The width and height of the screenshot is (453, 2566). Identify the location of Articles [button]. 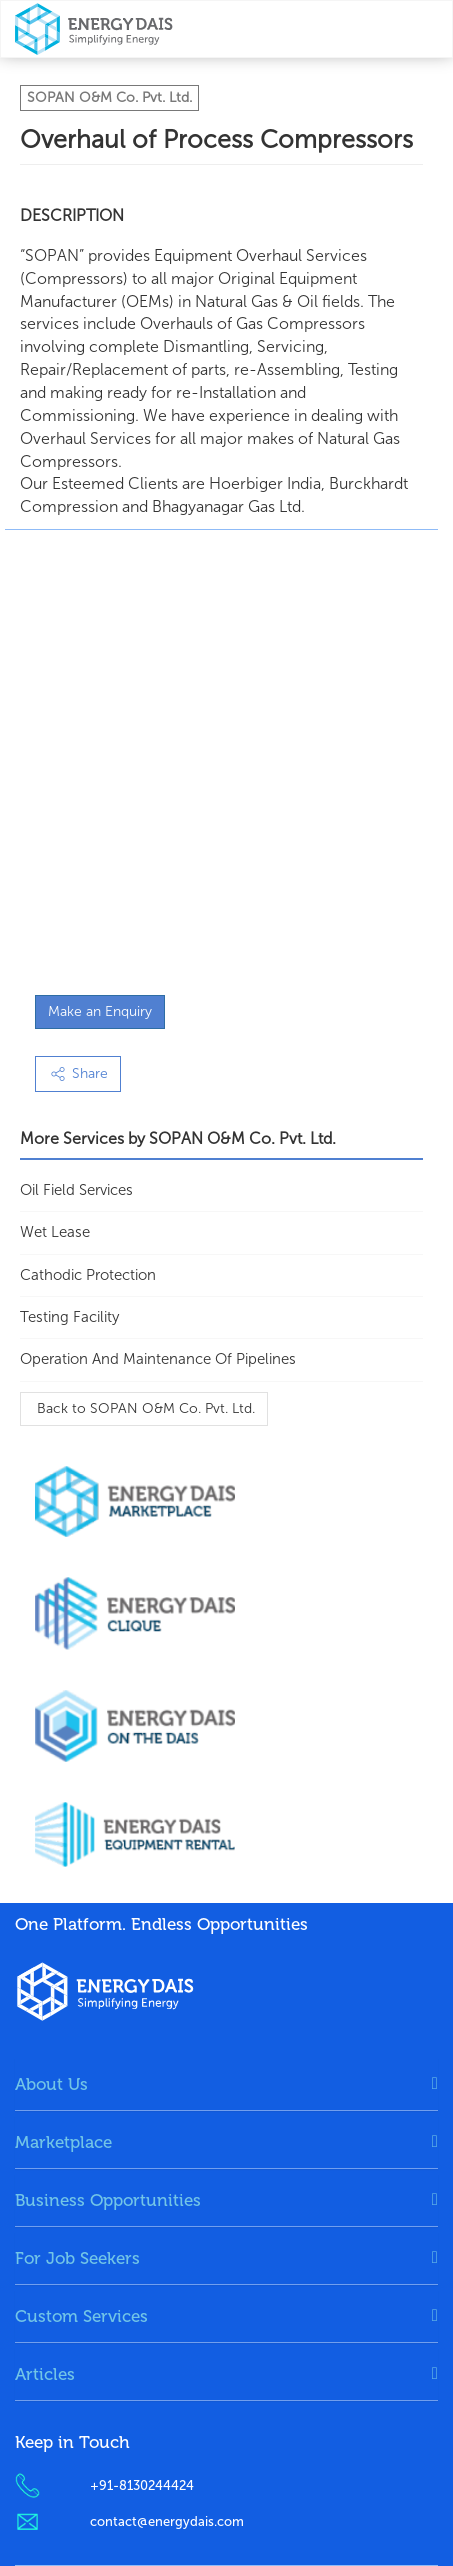
(45, 2374).